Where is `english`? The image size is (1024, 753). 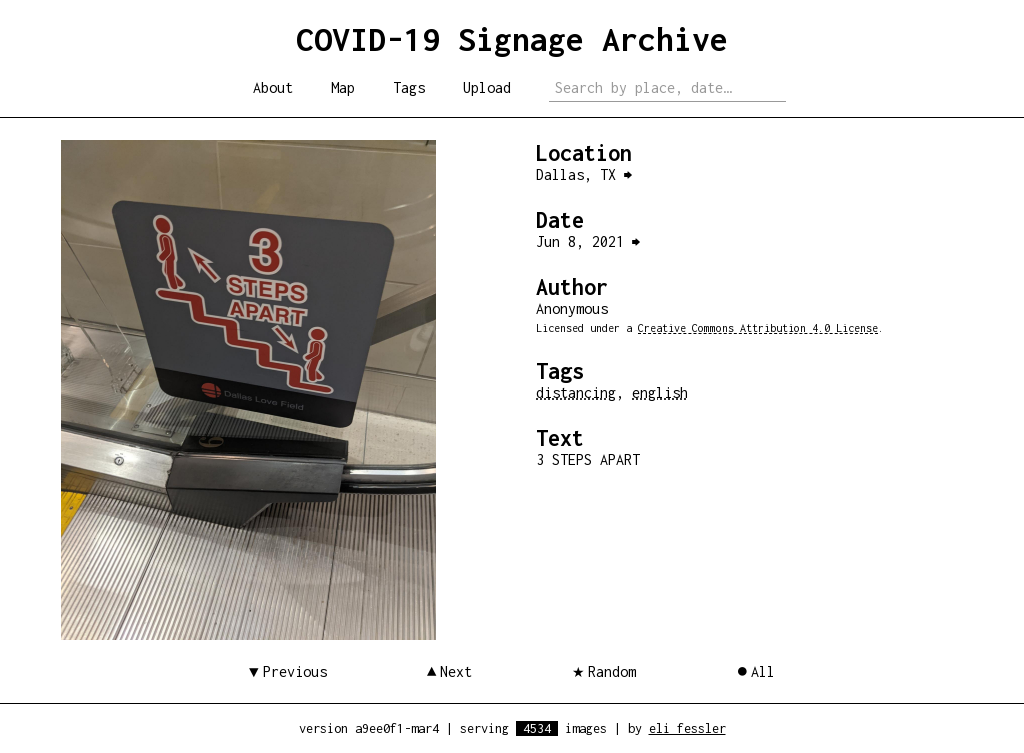 english is located at coordinates (660, 392).